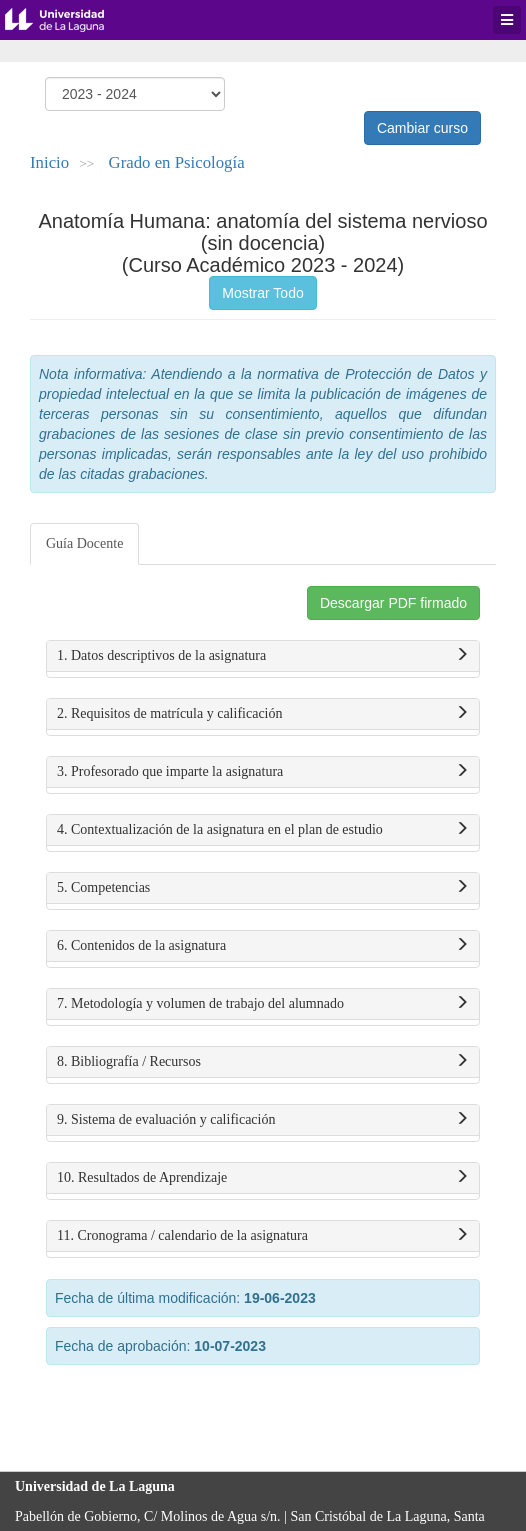 This screenshot has height=1531, width=526. I want to click on Guía Docente, so click(84, 543).